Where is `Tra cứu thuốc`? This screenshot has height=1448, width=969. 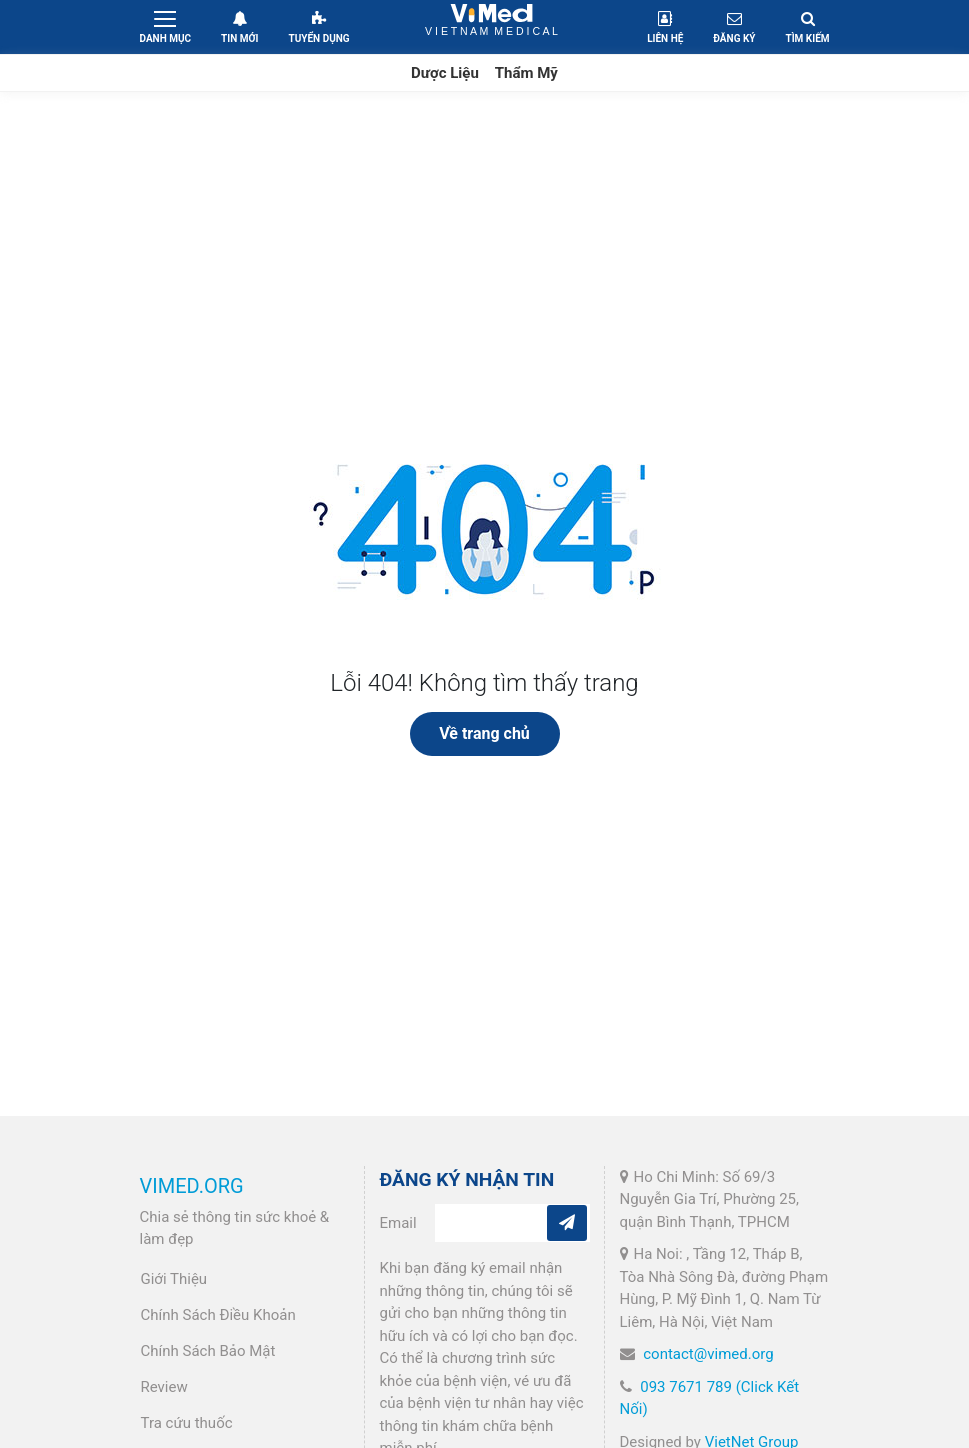
Tra cứu thuốc is located at coordinates (187, 1423).